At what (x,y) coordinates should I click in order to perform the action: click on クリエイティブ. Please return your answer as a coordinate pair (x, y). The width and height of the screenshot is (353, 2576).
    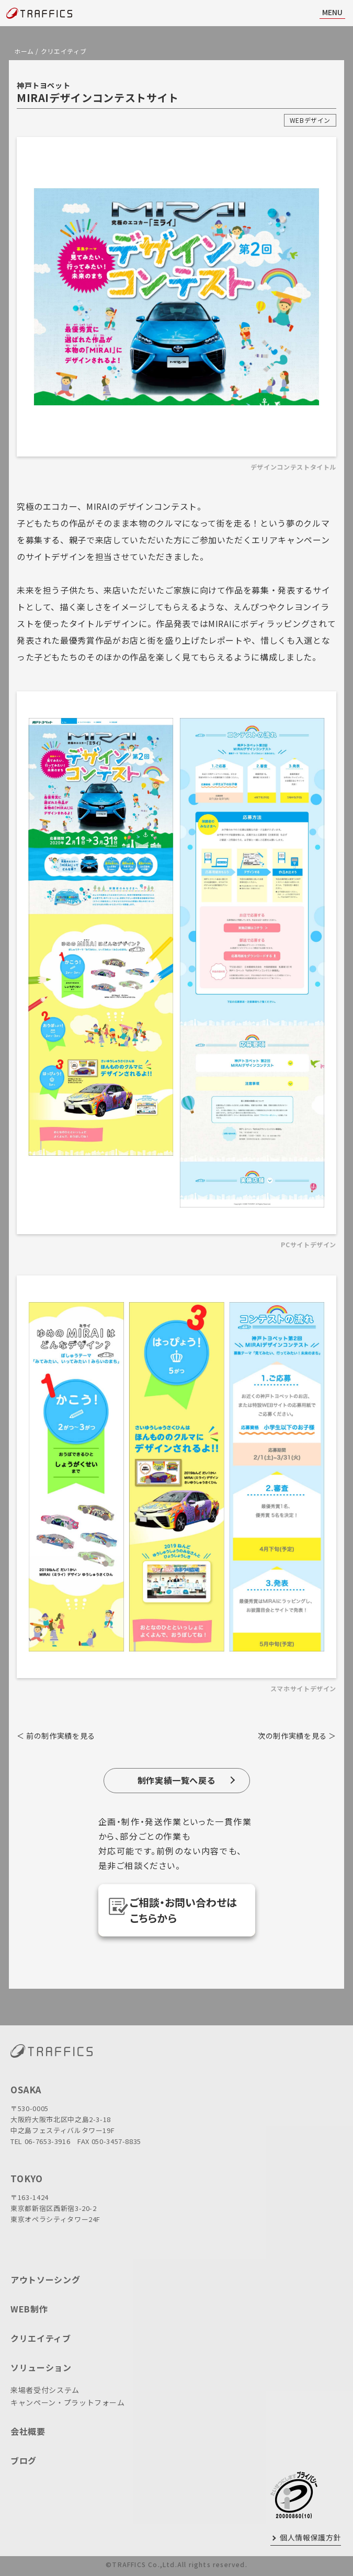
    Looking at the image, I should click on (64, 51).